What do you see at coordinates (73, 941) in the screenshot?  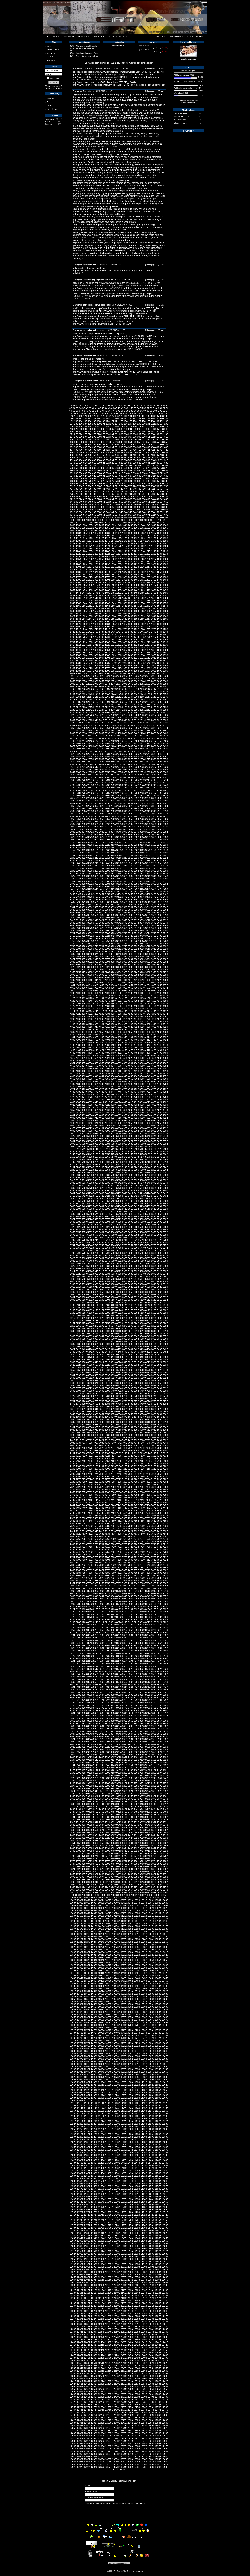 I see `3752` at bounding box center [73, 941].